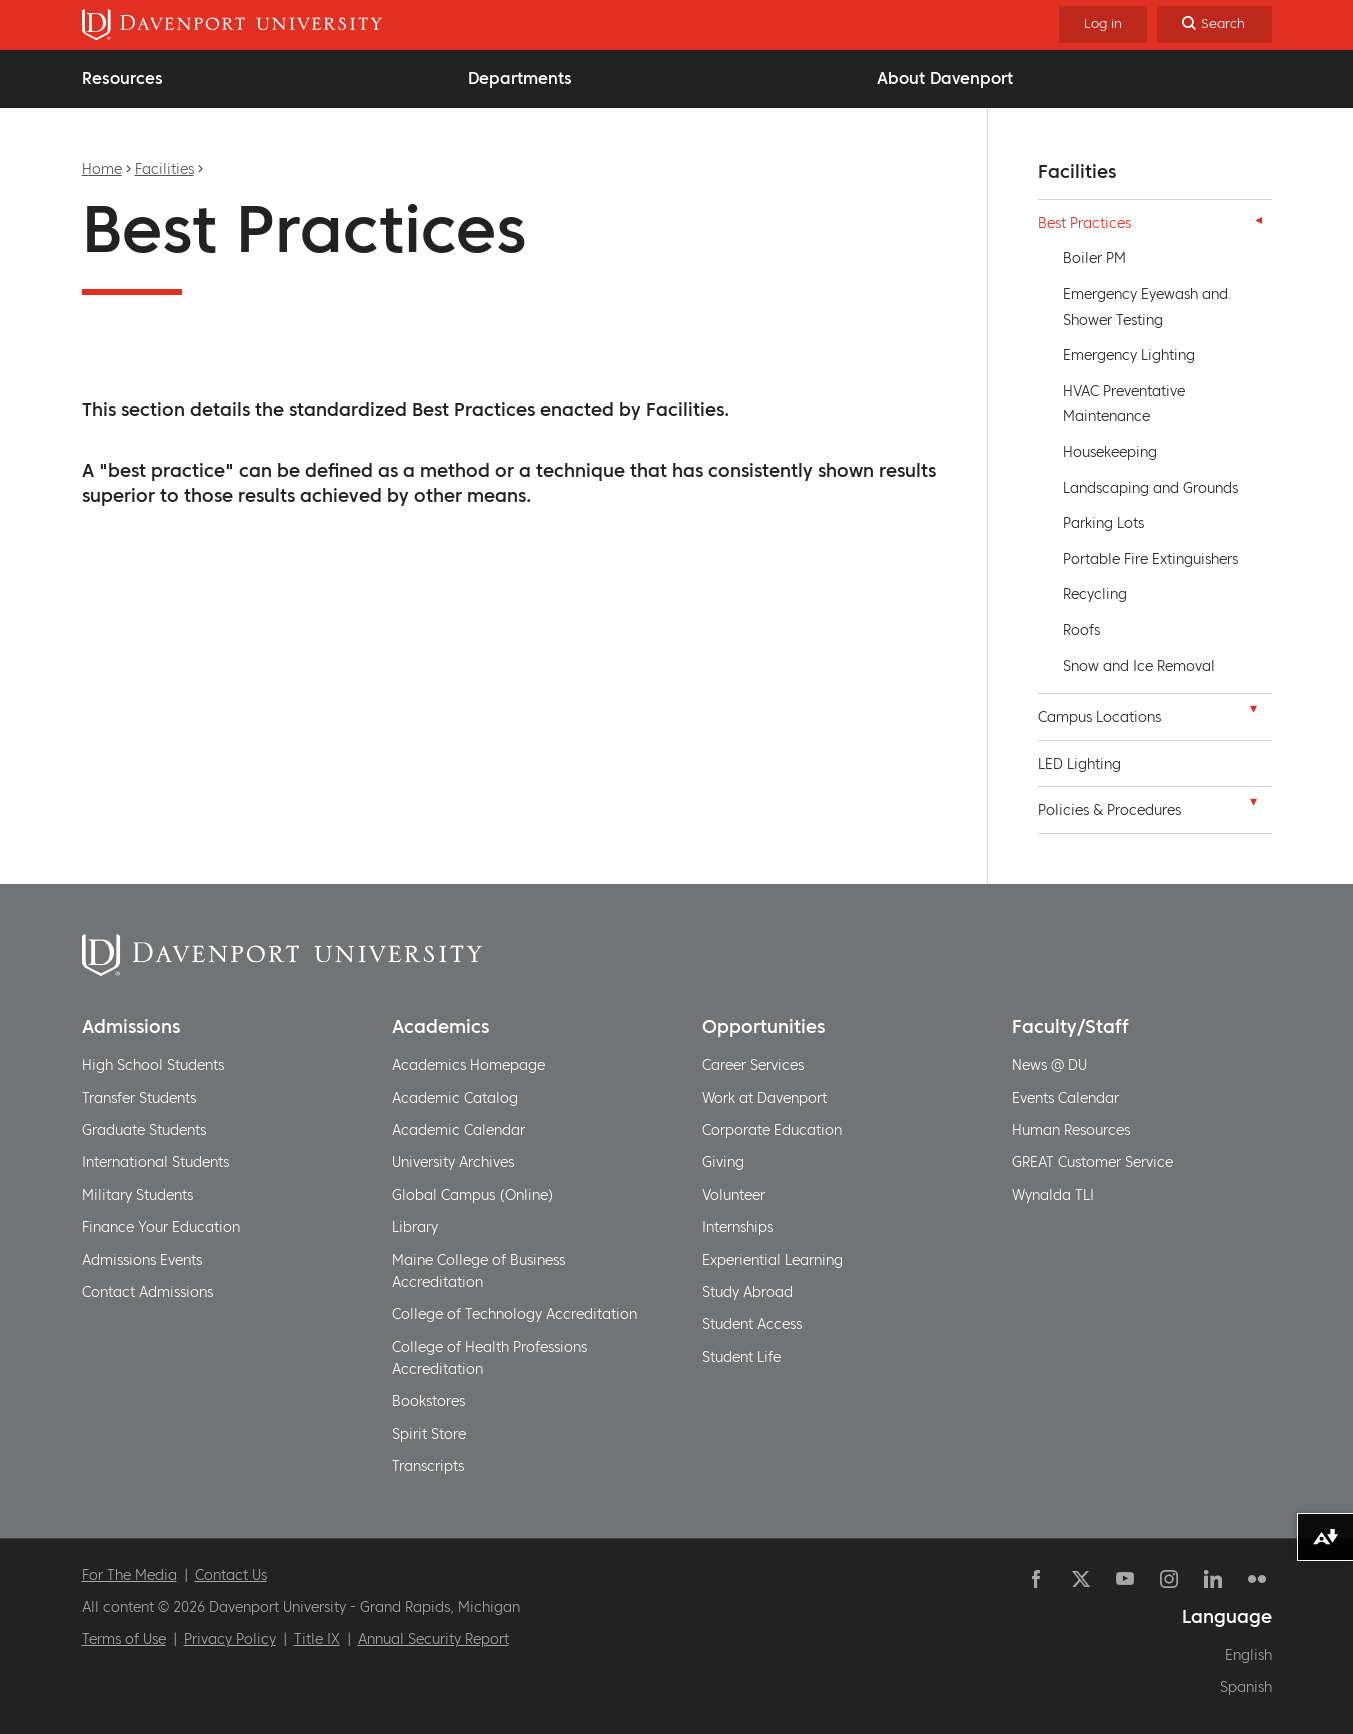 The height and width of the screenshot is (1734, 1353). Describe the element at coordinates (147, 1292) in the screenshot. I see `Contact Admissions` at that location.